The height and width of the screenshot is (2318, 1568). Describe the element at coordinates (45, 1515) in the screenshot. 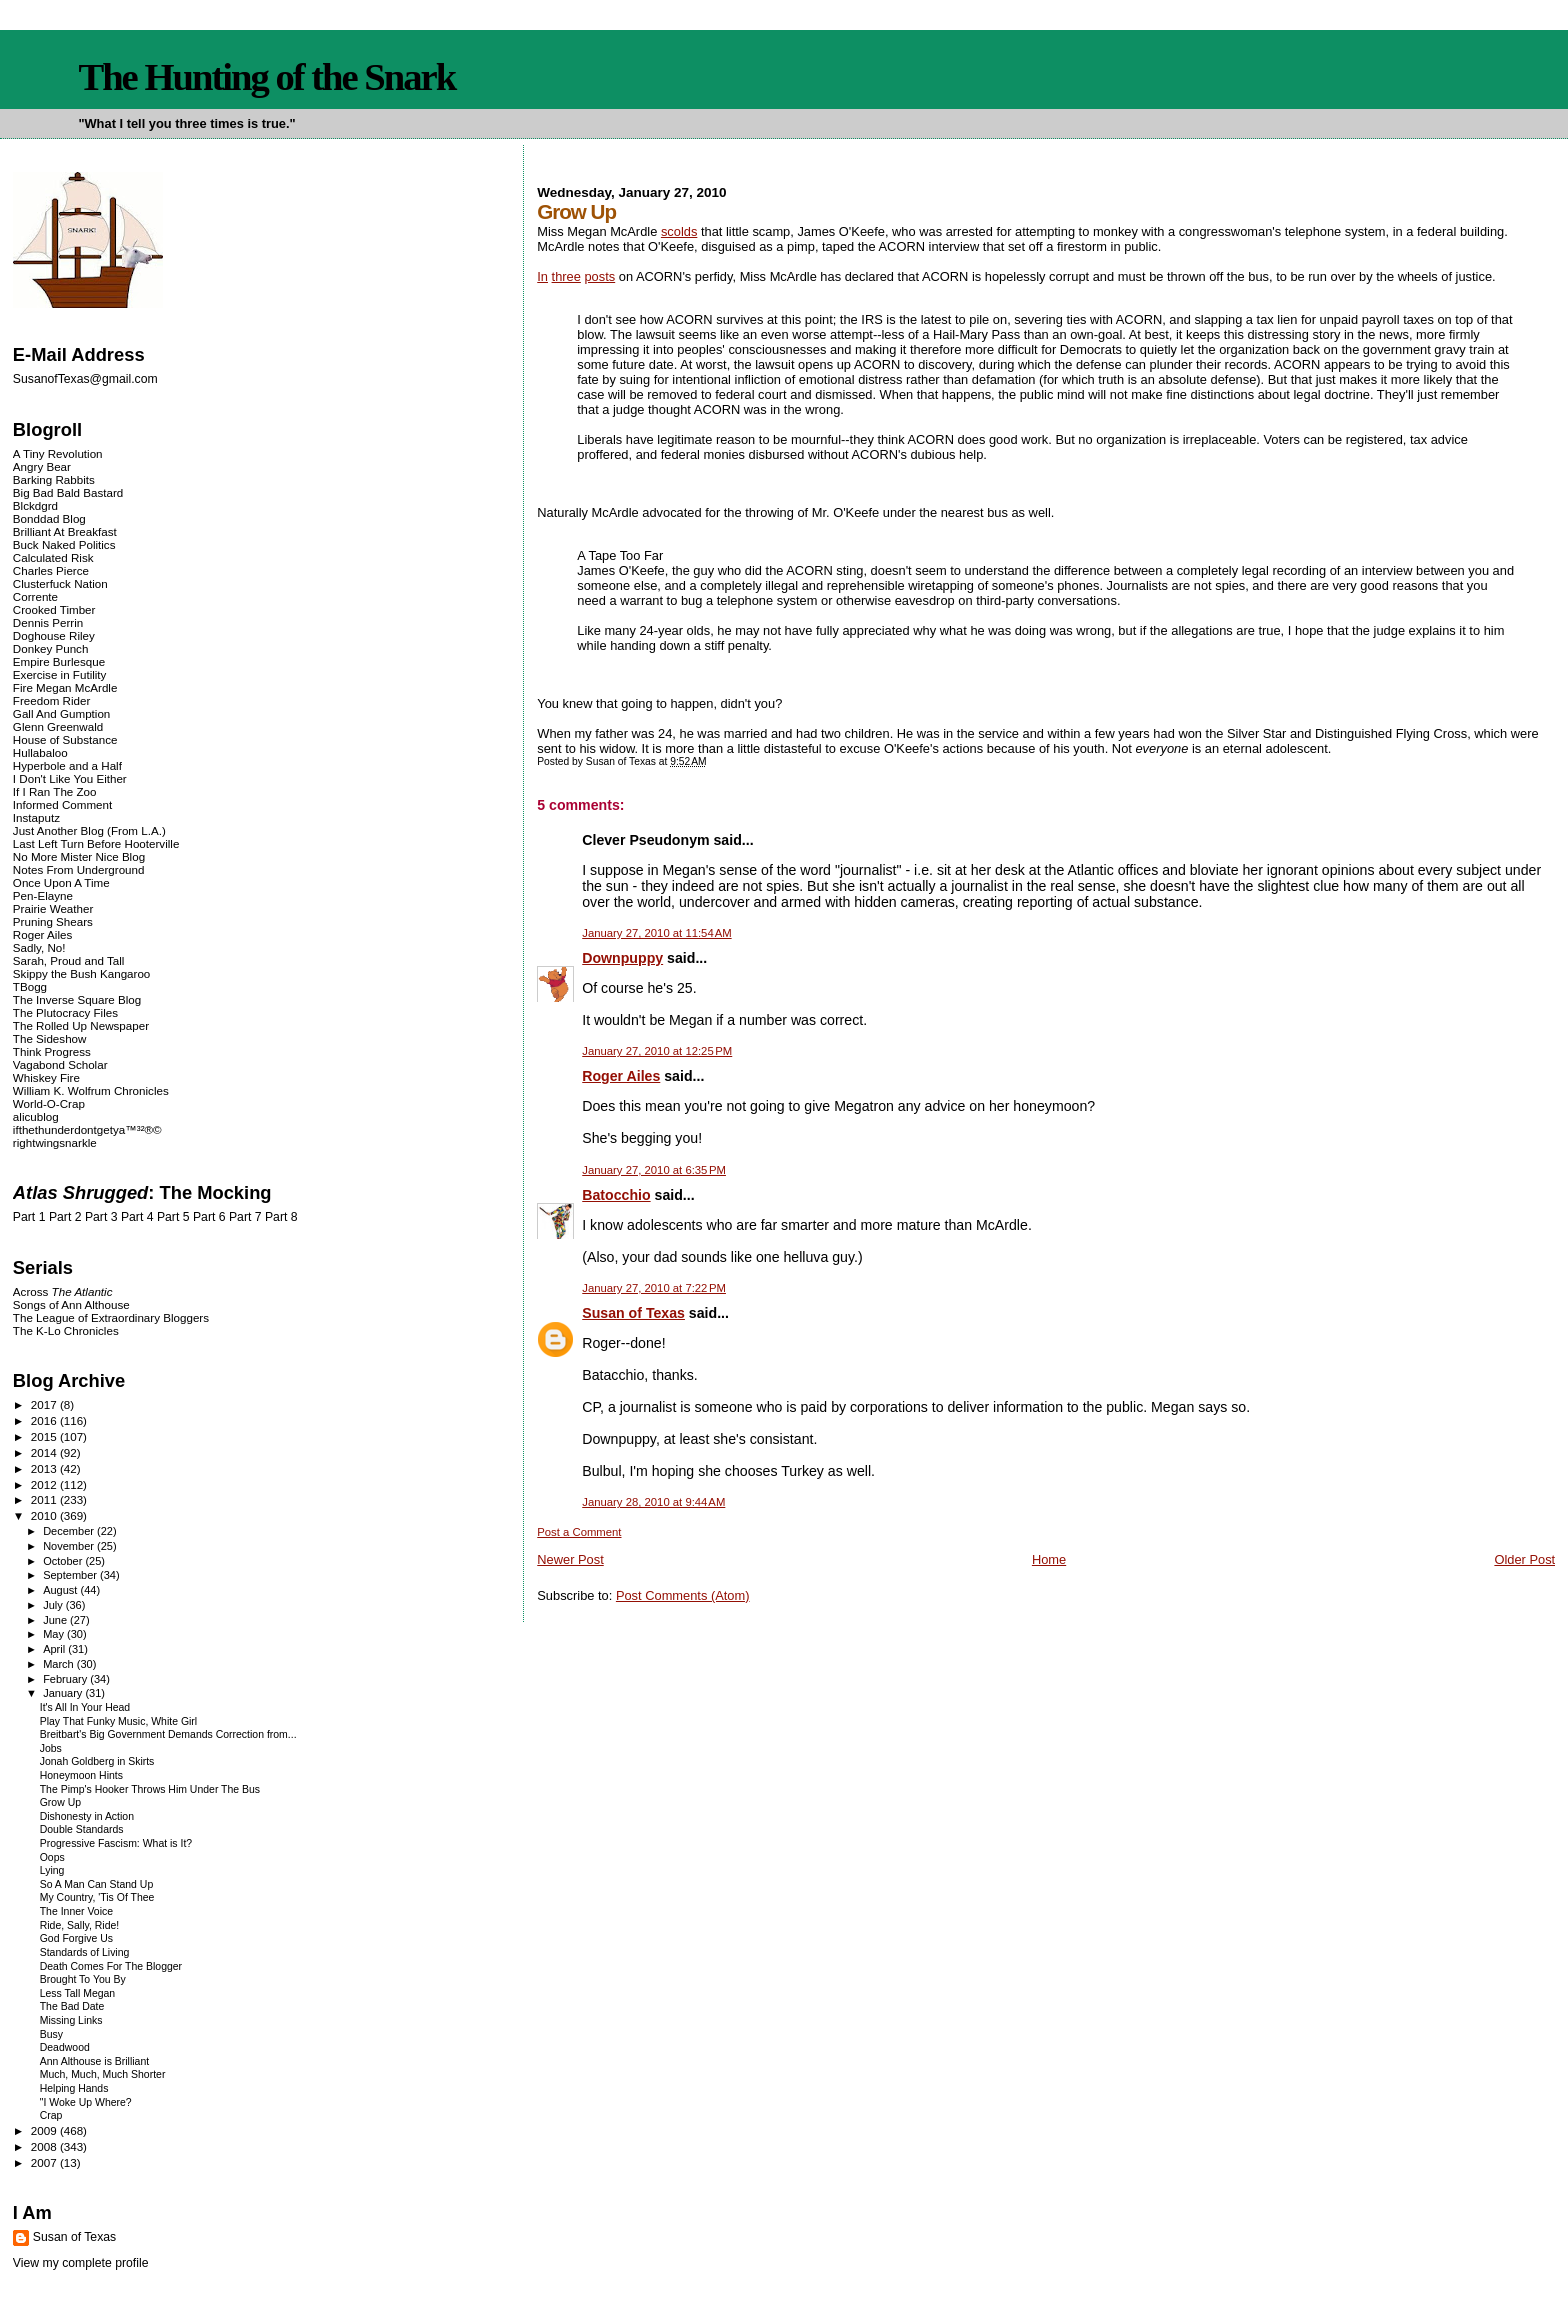

I see `2010` at that location.